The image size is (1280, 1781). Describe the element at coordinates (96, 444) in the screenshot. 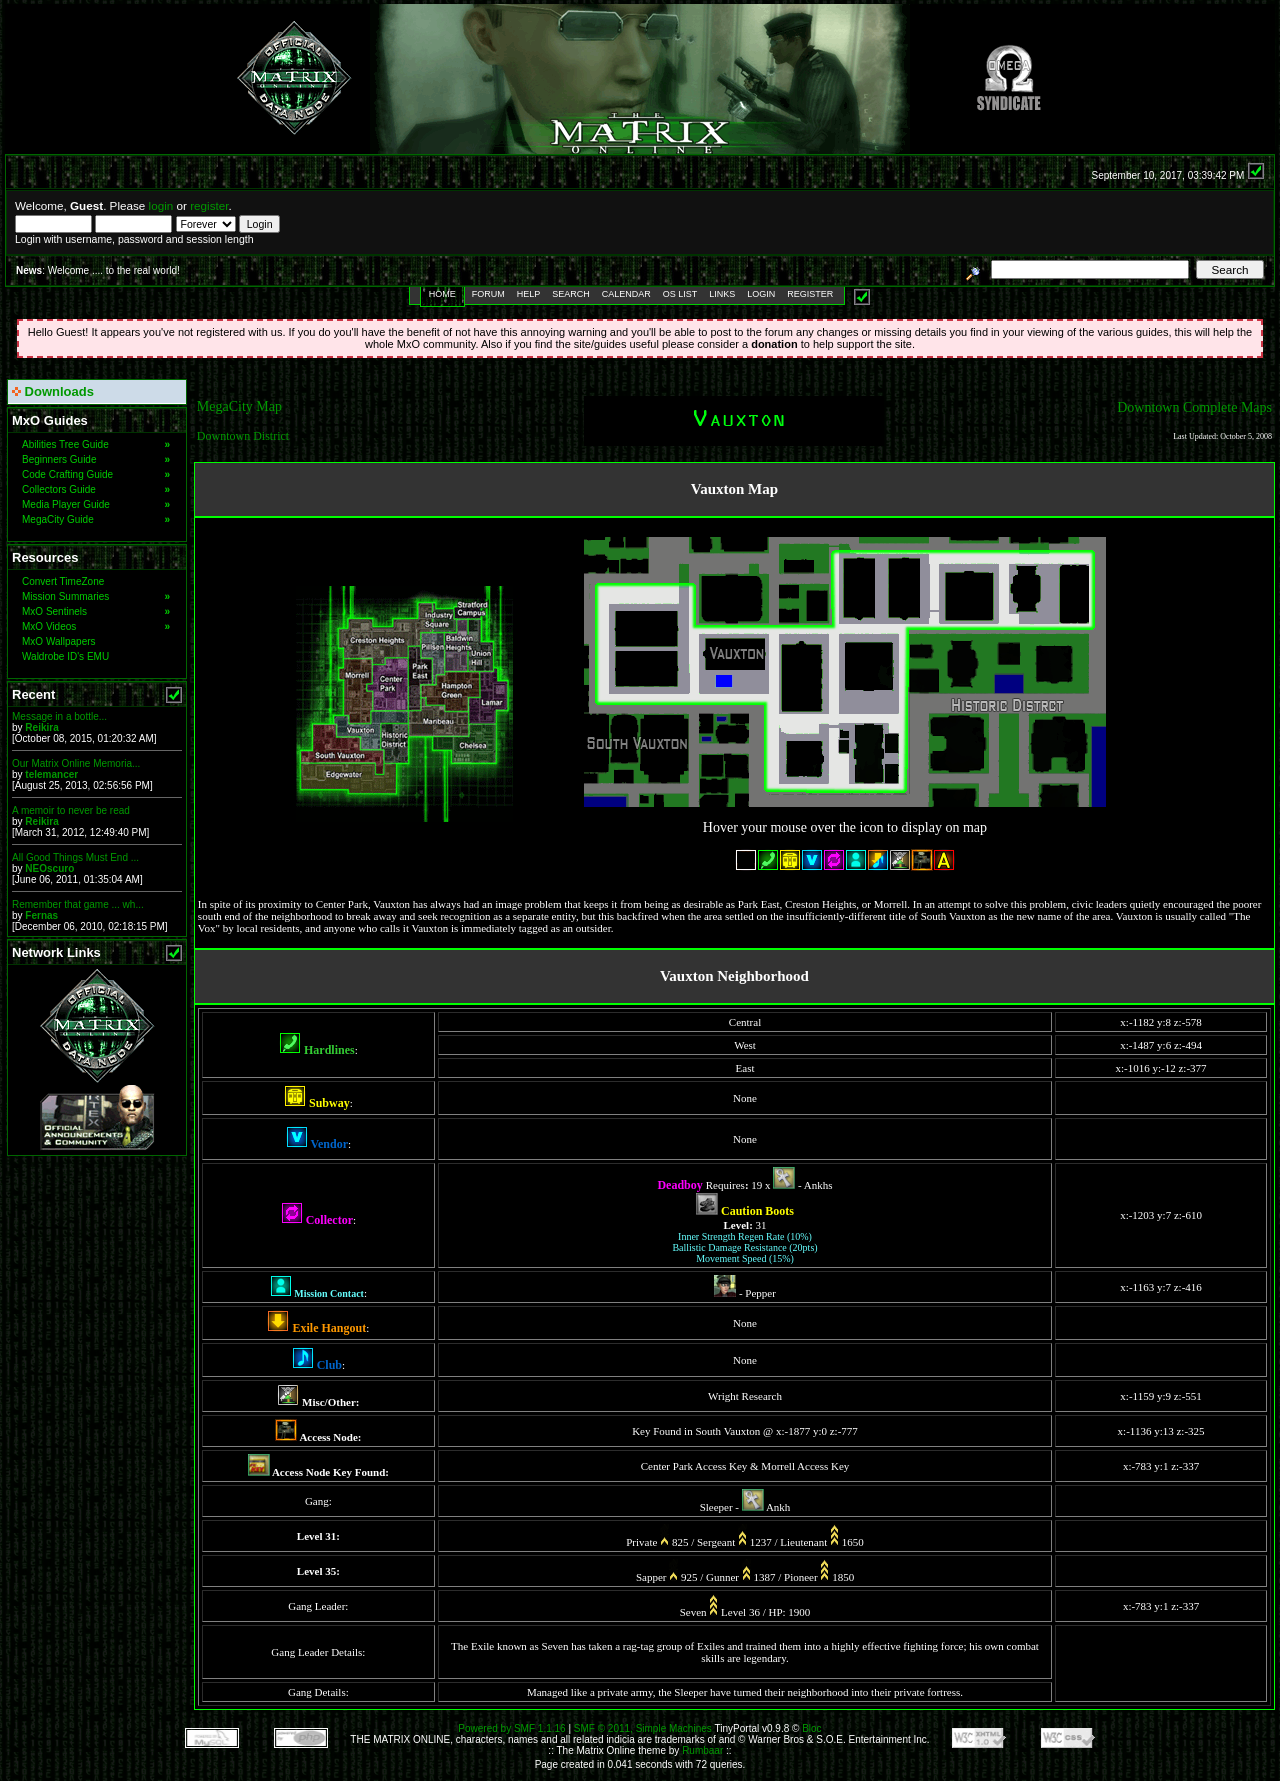

I see `Abilities Tree Guide` at that location.